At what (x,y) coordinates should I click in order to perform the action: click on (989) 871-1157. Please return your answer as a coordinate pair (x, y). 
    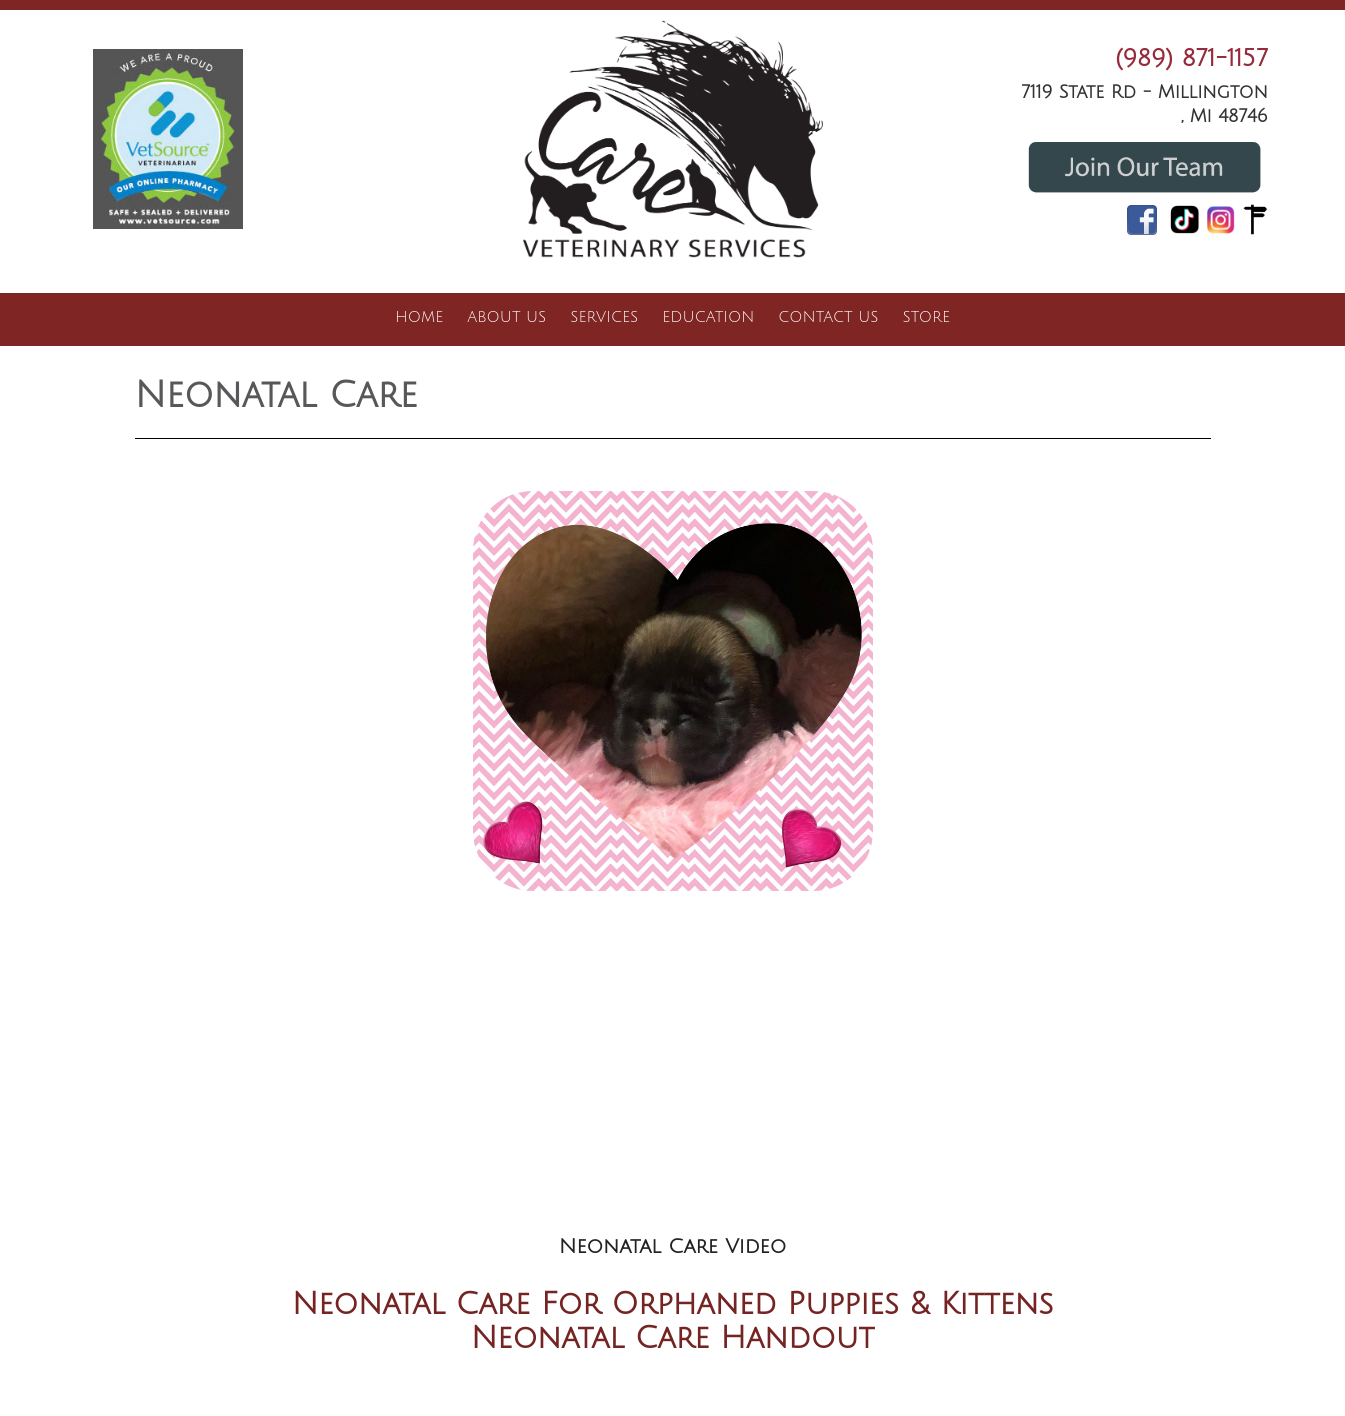
    Looking at the image, I should click on (1191, 58).